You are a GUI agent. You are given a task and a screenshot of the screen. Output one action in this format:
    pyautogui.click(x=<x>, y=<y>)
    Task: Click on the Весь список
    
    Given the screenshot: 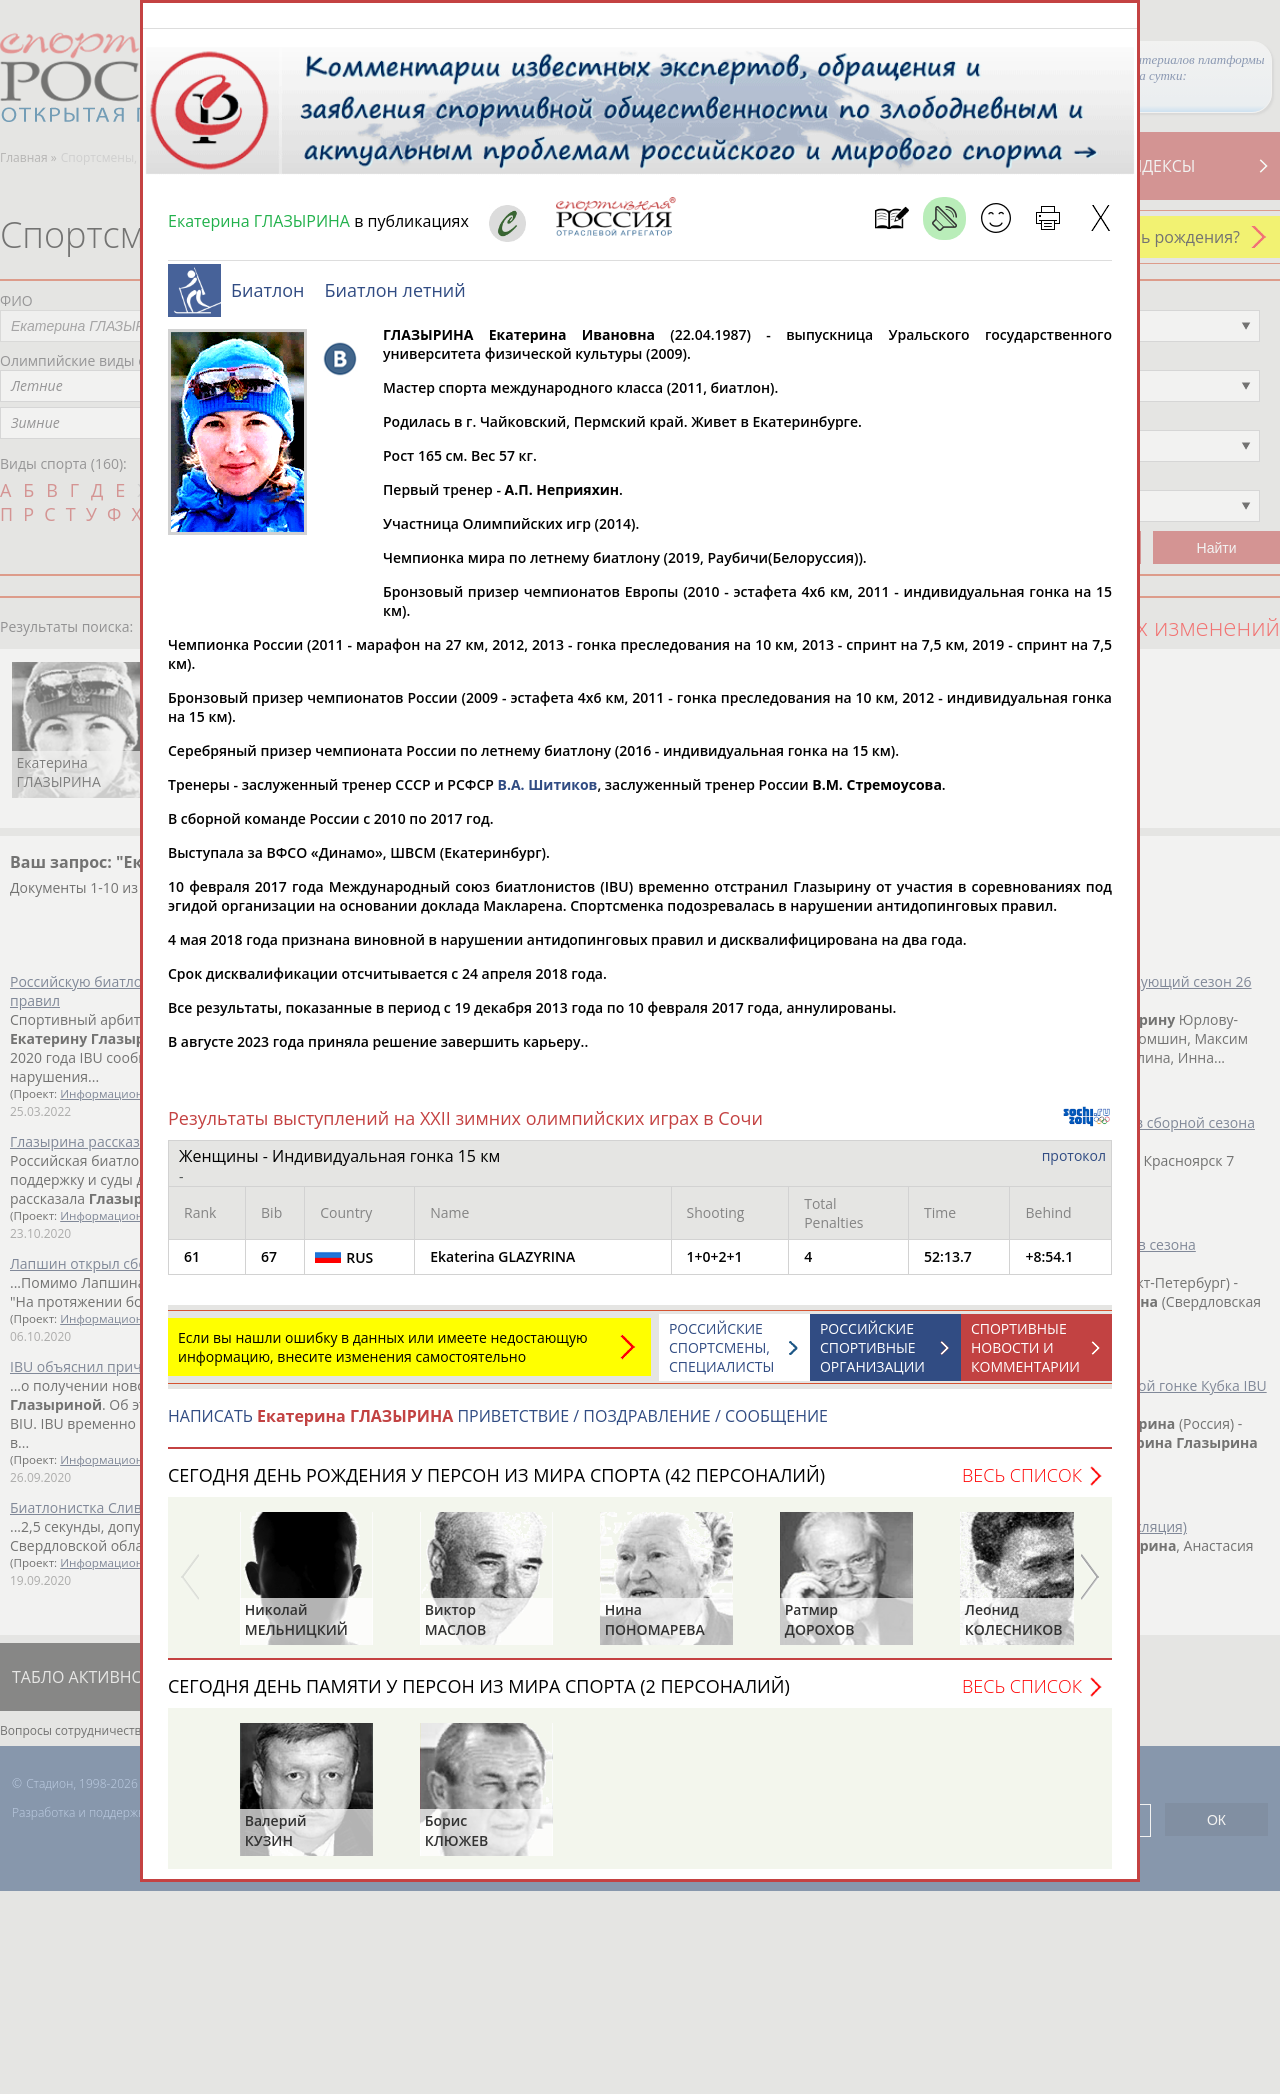 What is the action you would take?
    pyautogui.click(x=1022, y=1485)
    